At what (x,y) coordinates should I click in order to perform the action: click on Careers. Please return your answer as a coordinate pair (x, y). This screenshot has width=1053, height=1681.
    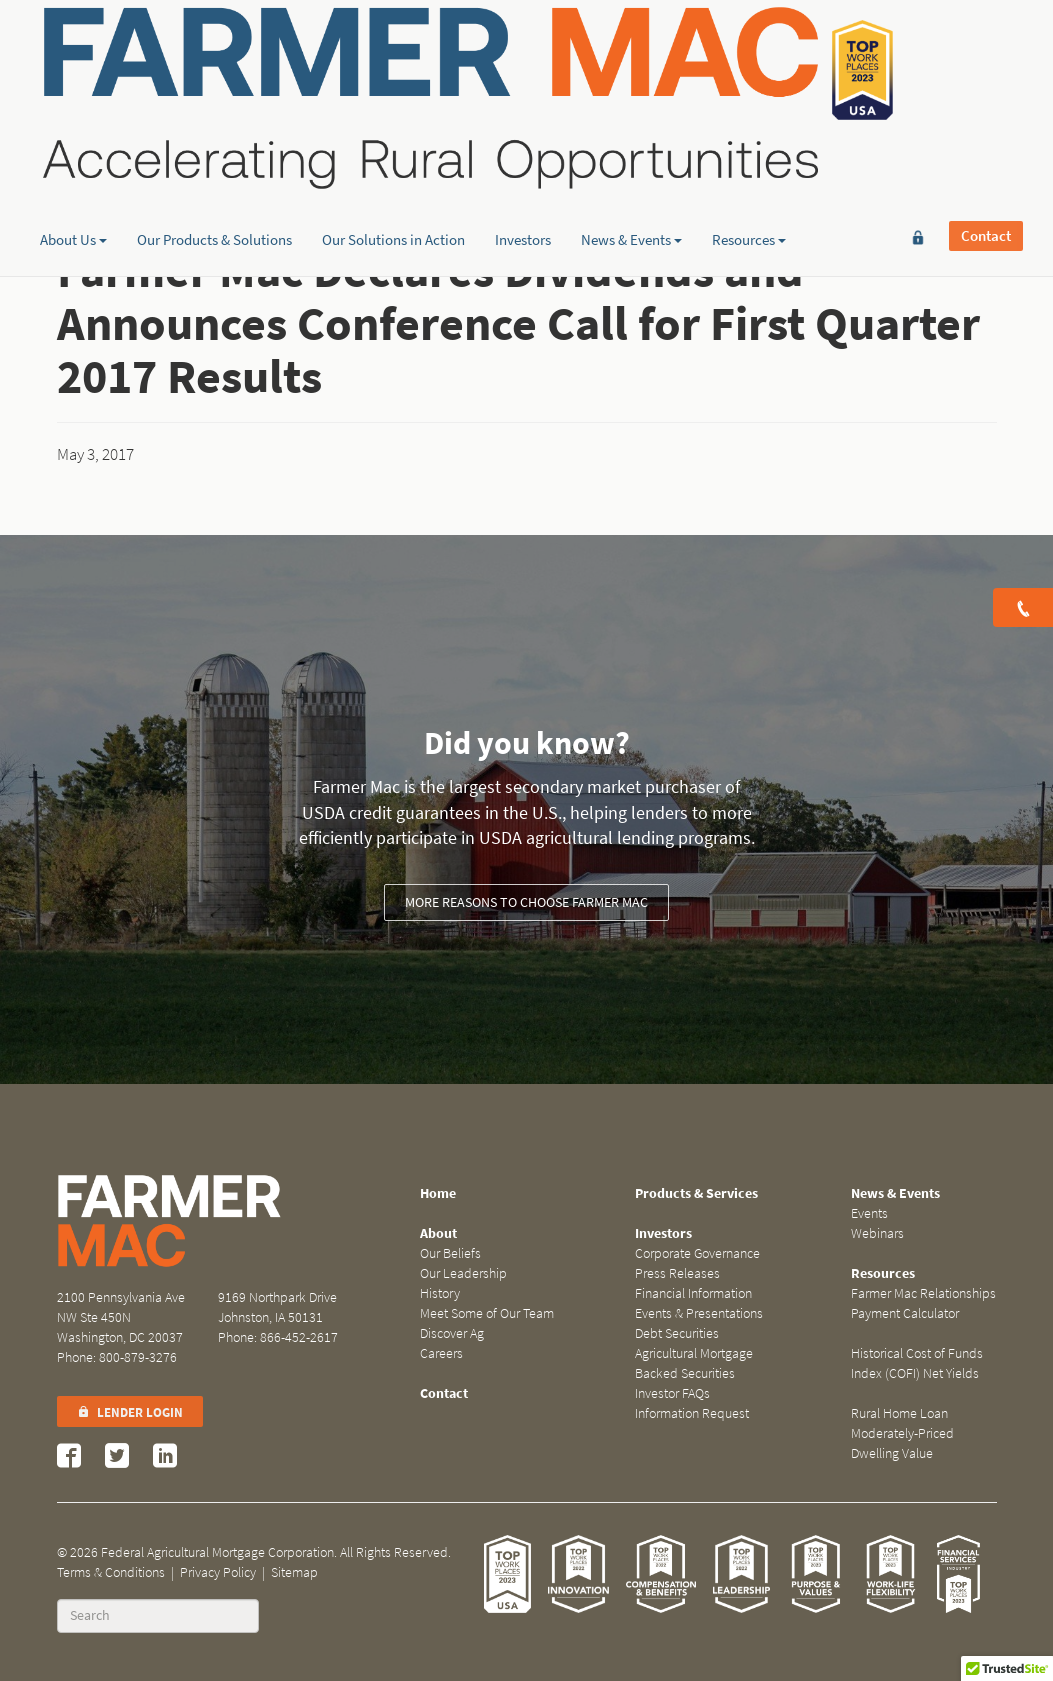
    Looking at the image, I should click on (441, 1353).